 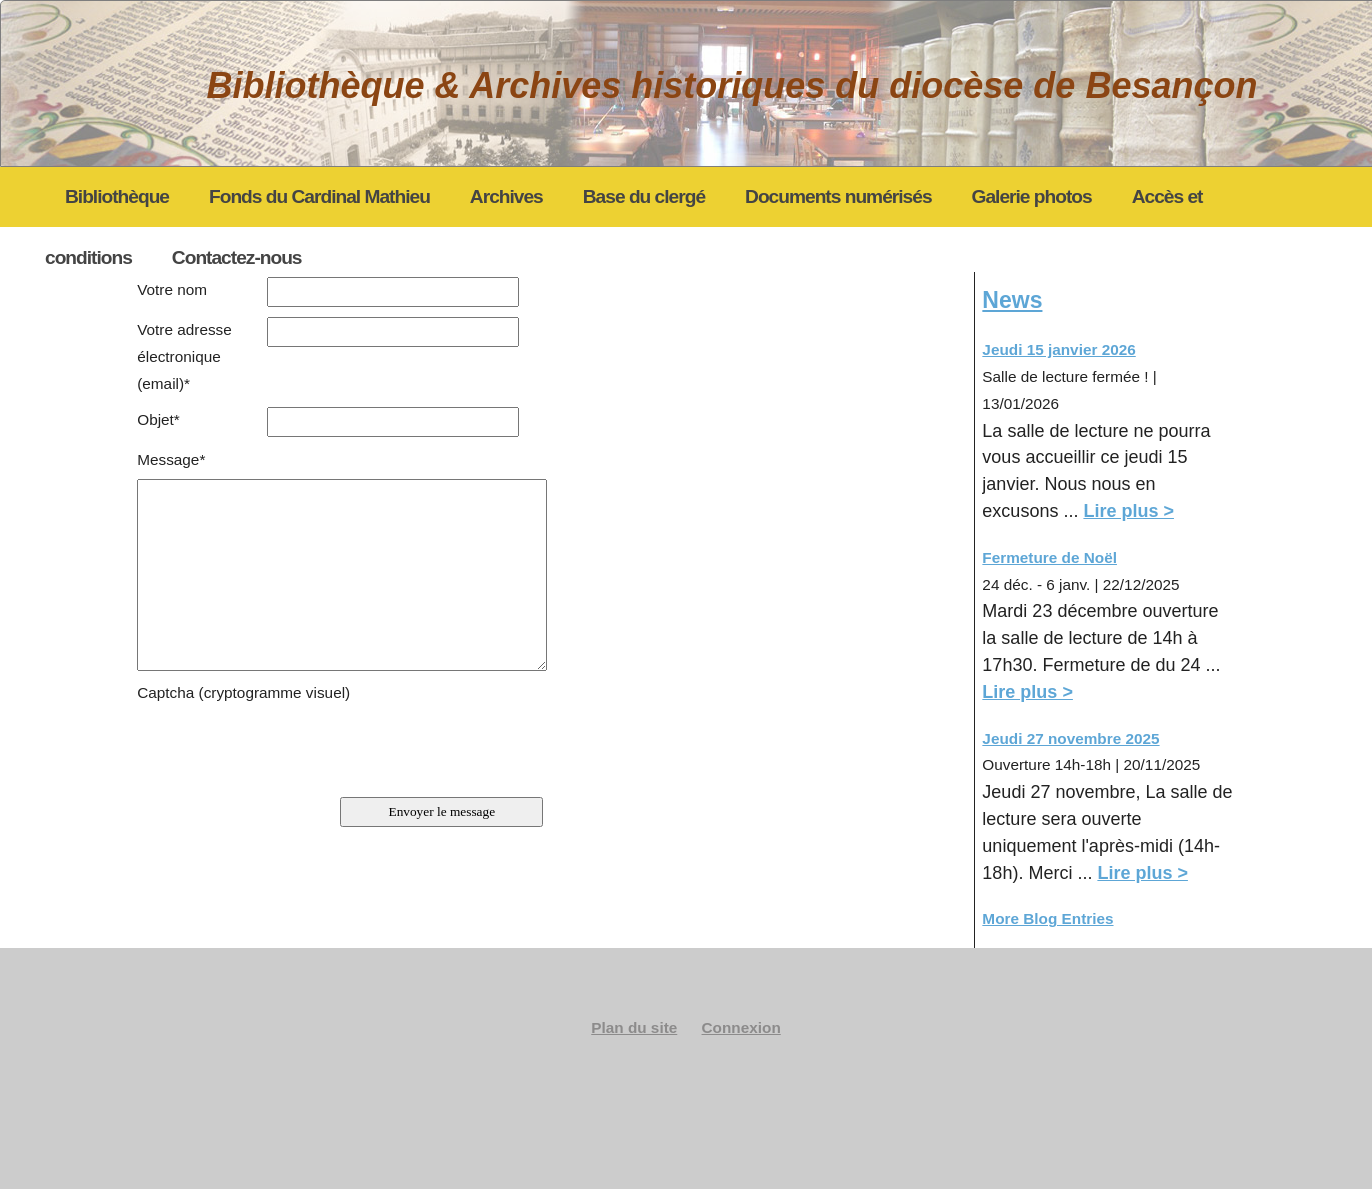 I want to click on Fermeture de Noël, so click(x=1049, y=557).